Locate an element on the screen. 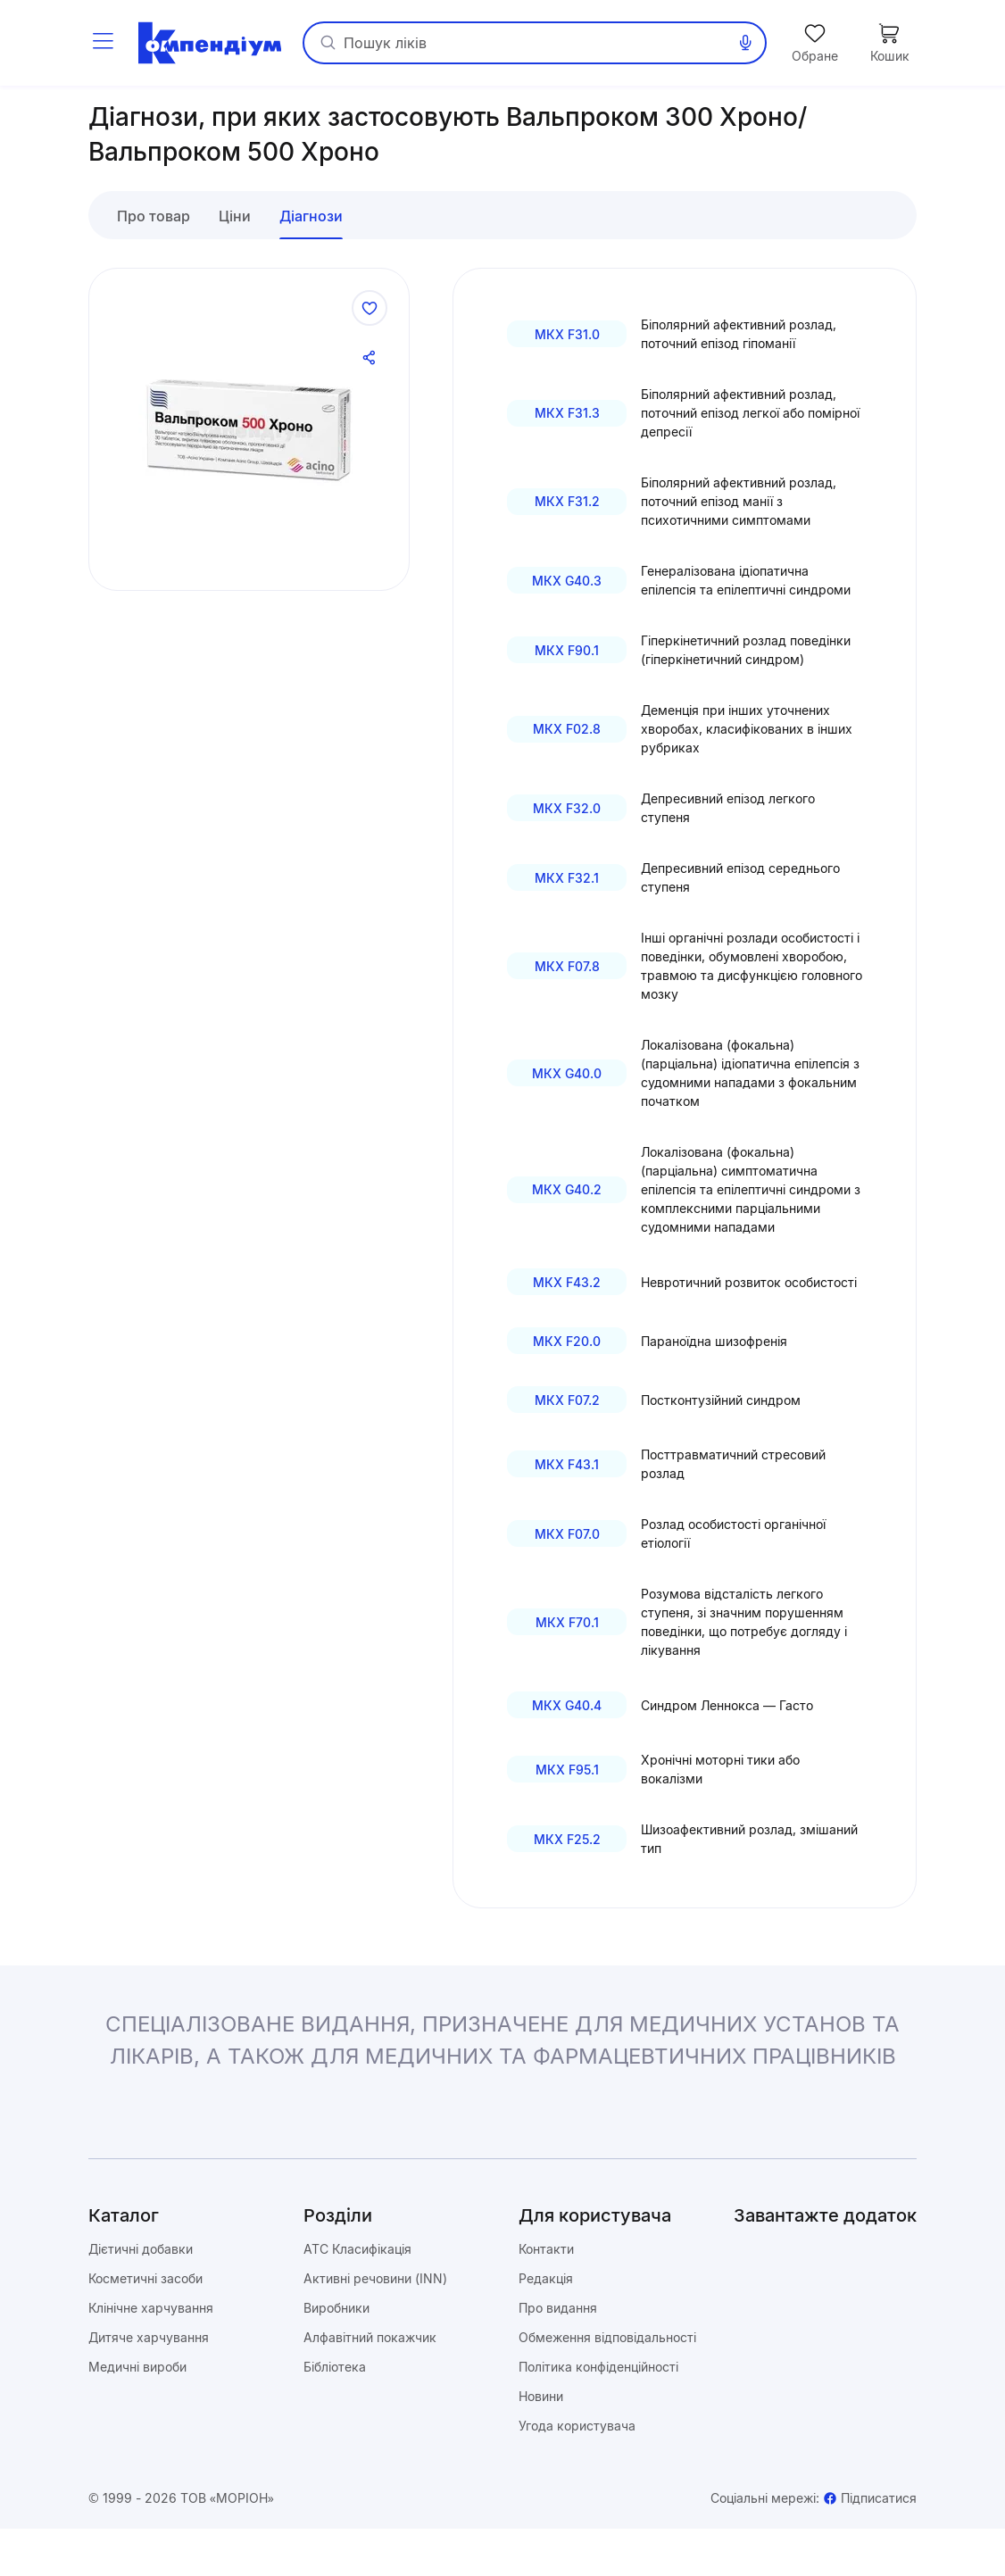  Бібліотека is located at coordinates (334, 2414).